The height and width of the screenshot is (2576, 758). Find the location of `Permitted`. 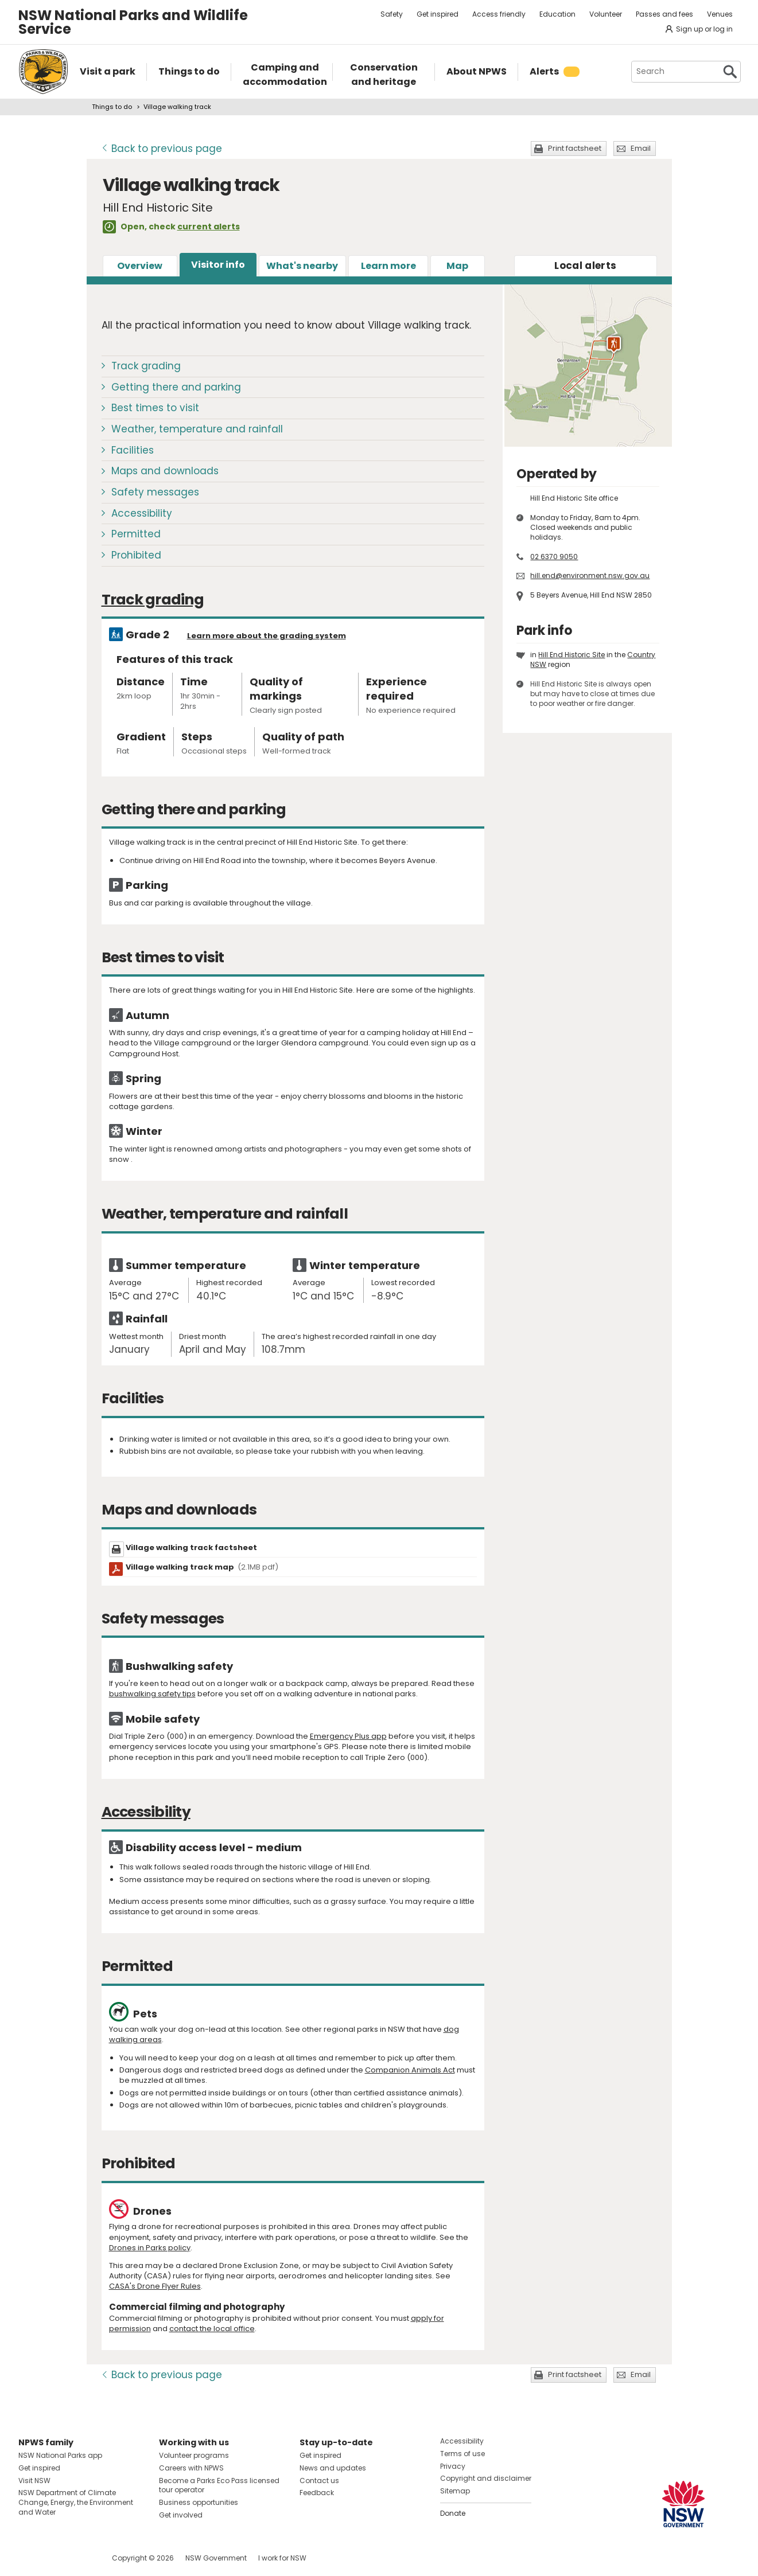

Permitted is located at coordinates (136, 534).